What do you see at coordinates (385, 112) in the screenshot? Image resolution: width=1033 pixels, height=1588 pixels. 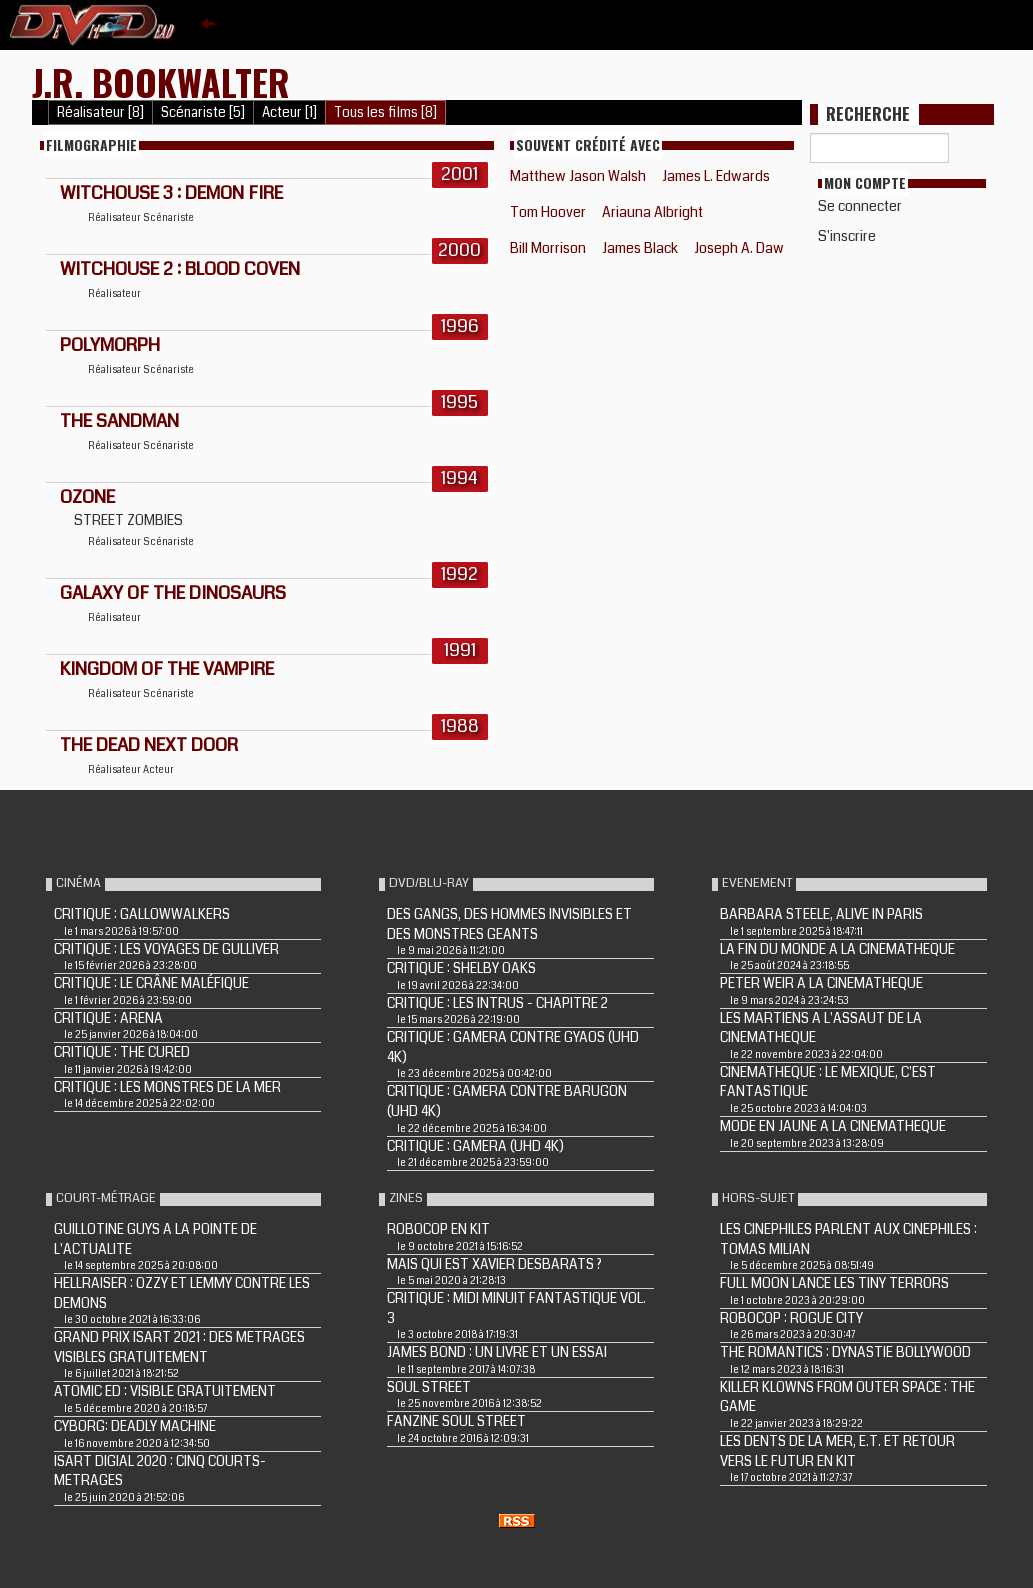 I see `Tous les films [8]` at bounding box center [385, 112].